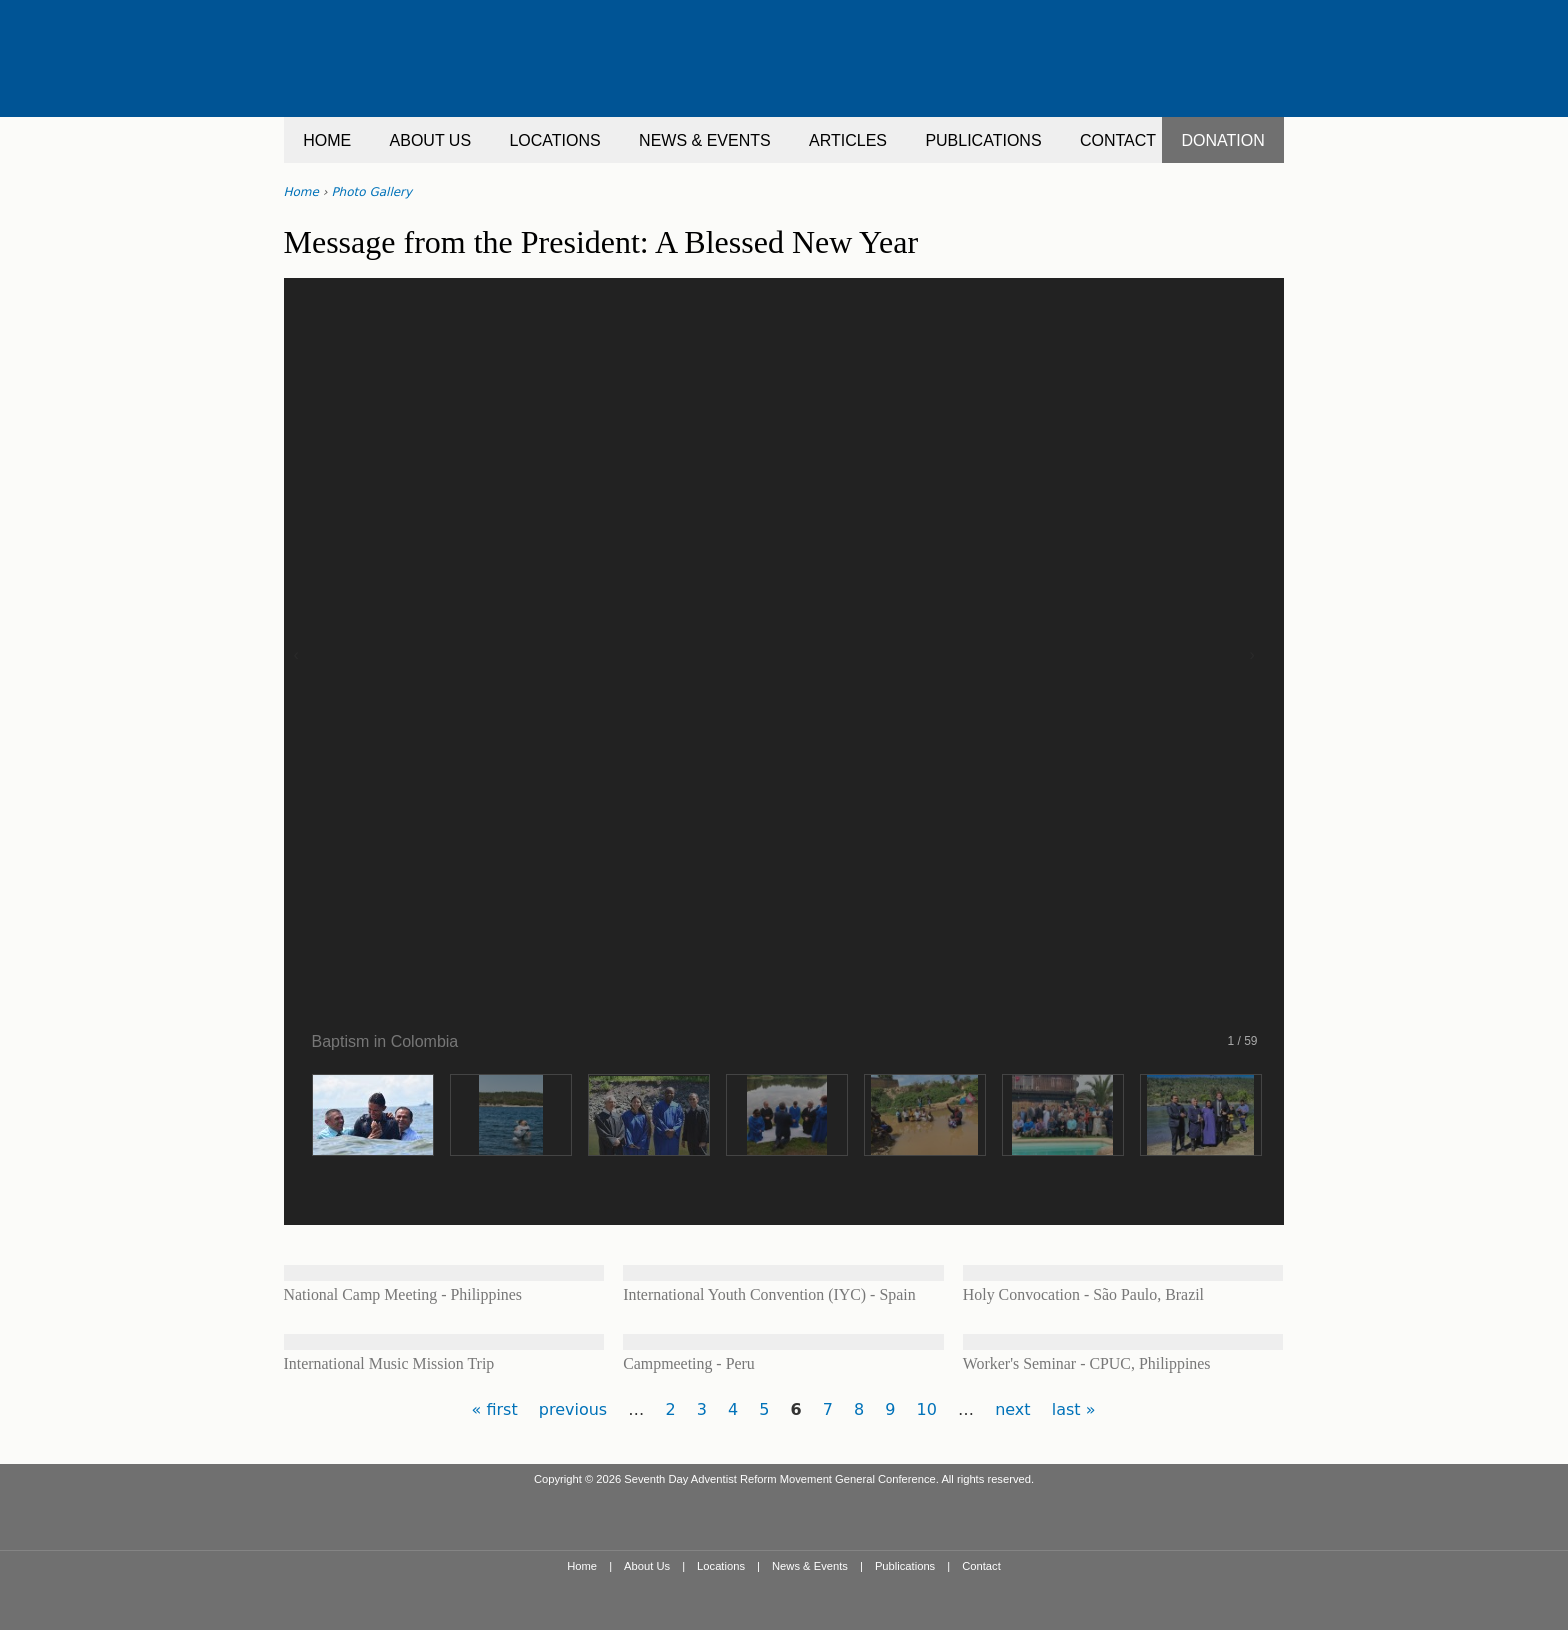 The height and width of the screenshot is (1630, 1568). What do you see at coordinates (1223, 140) in the screenshot?
I see `DONATION` at bounding box center [1223, 140].